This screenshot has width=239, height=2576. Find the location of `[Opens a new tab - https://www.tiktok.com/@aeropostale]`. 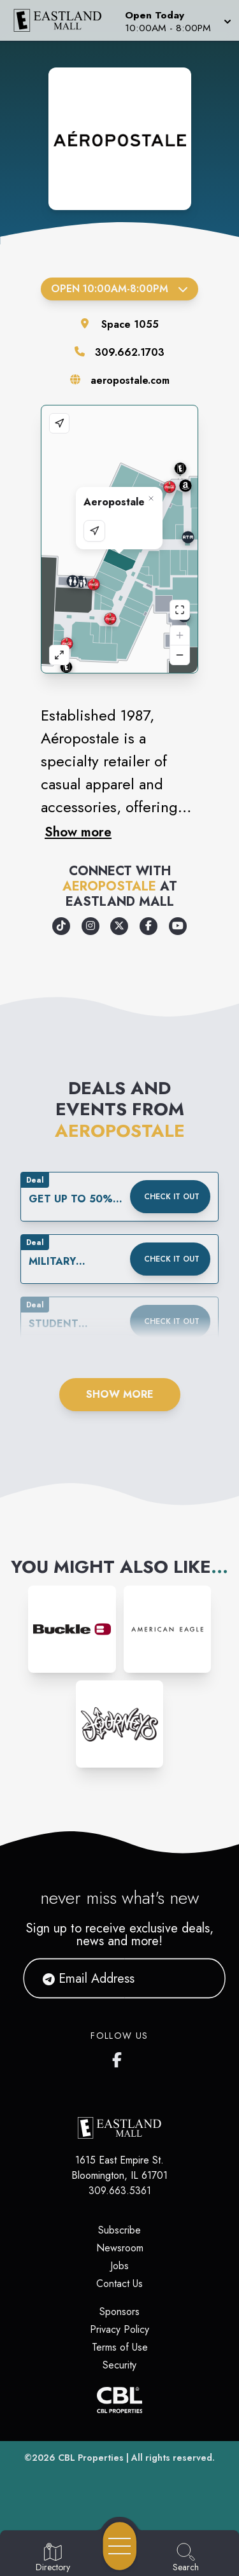

[Opens a new tab - https://www.tiktok.com/@aeropostale] is located at coordinates (61, 926).